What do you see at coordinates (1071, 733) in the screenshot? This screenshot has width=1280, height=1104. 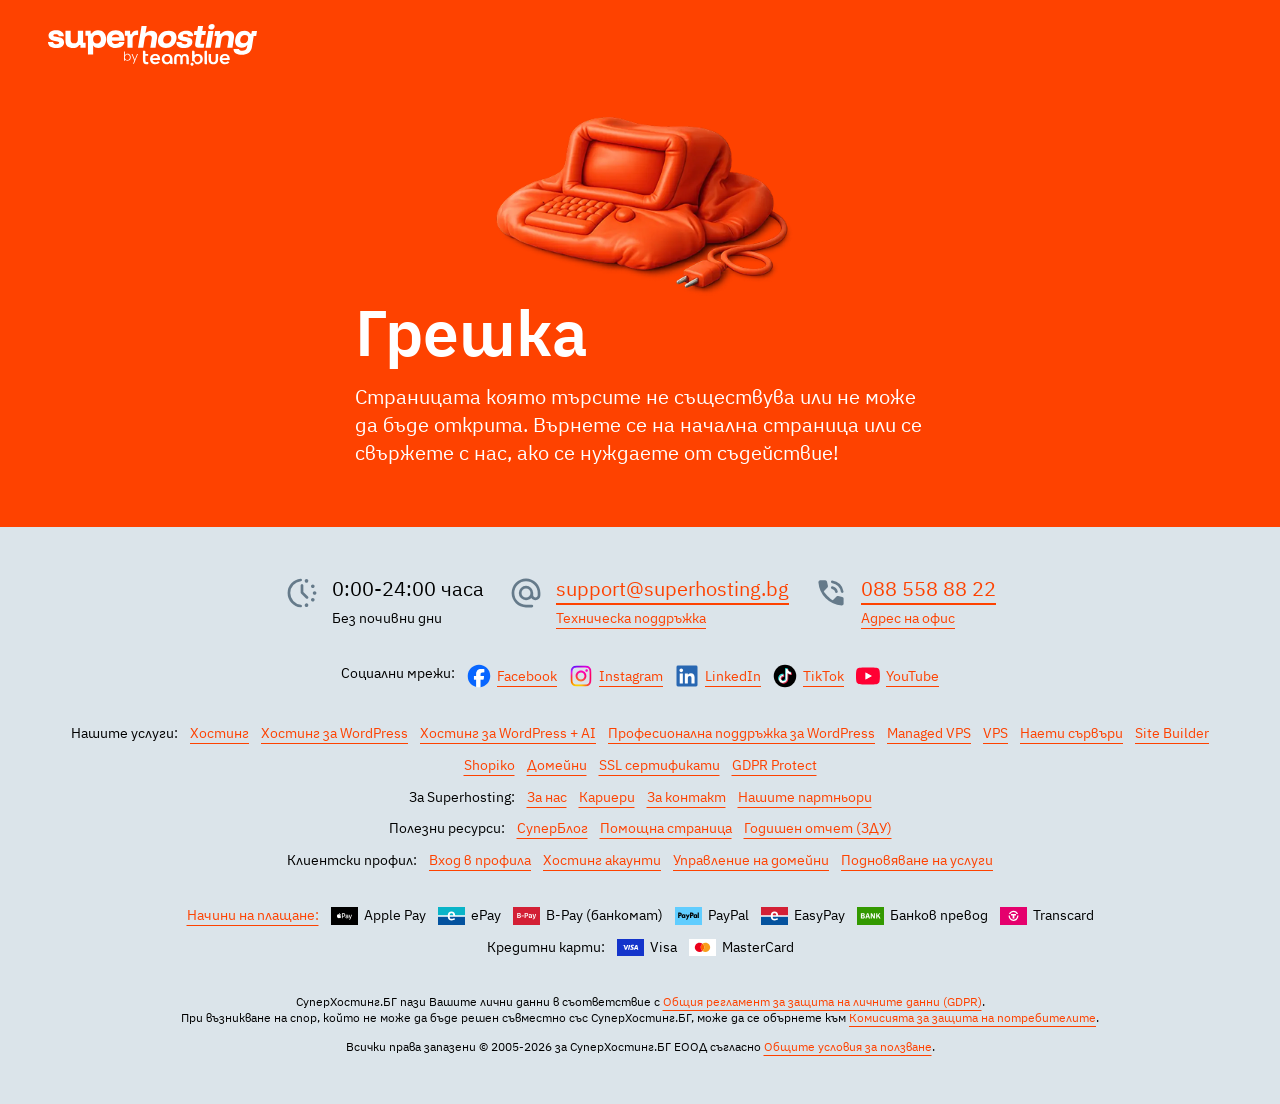 I see `Наети сървъри` at bounding box center [1071, 733].